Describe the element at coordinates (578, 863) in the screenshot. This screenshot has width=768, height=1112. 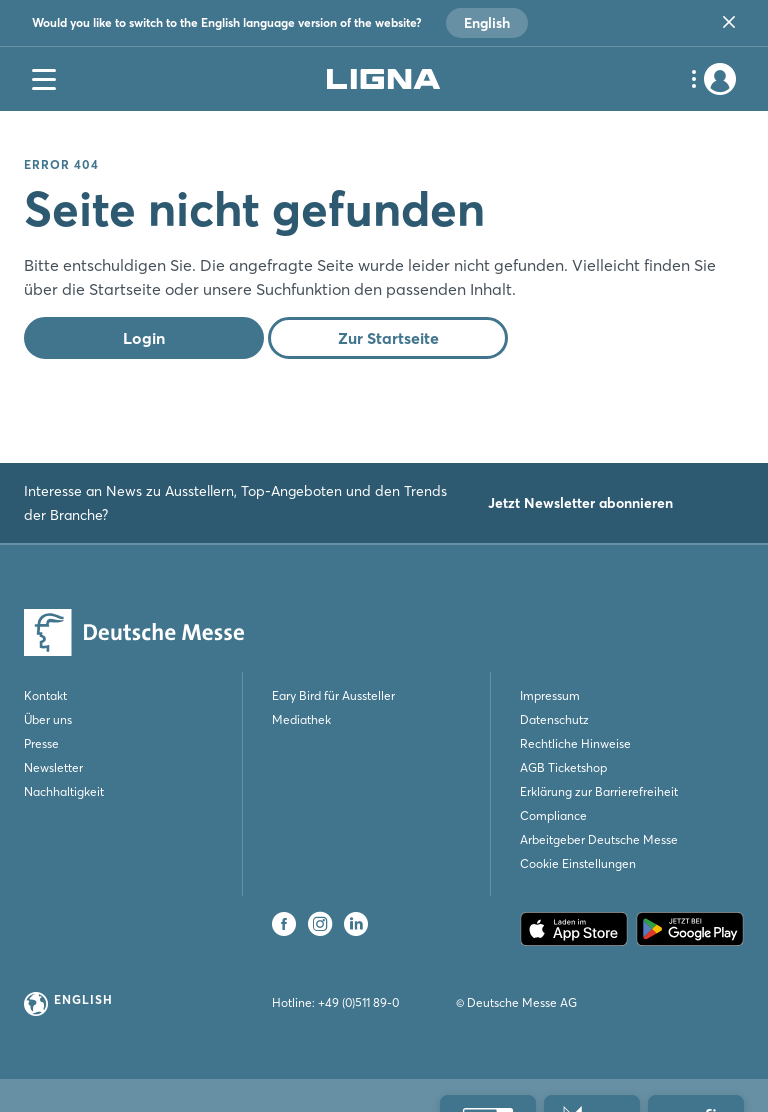
I see `Cookie Einstellungen` at that location.